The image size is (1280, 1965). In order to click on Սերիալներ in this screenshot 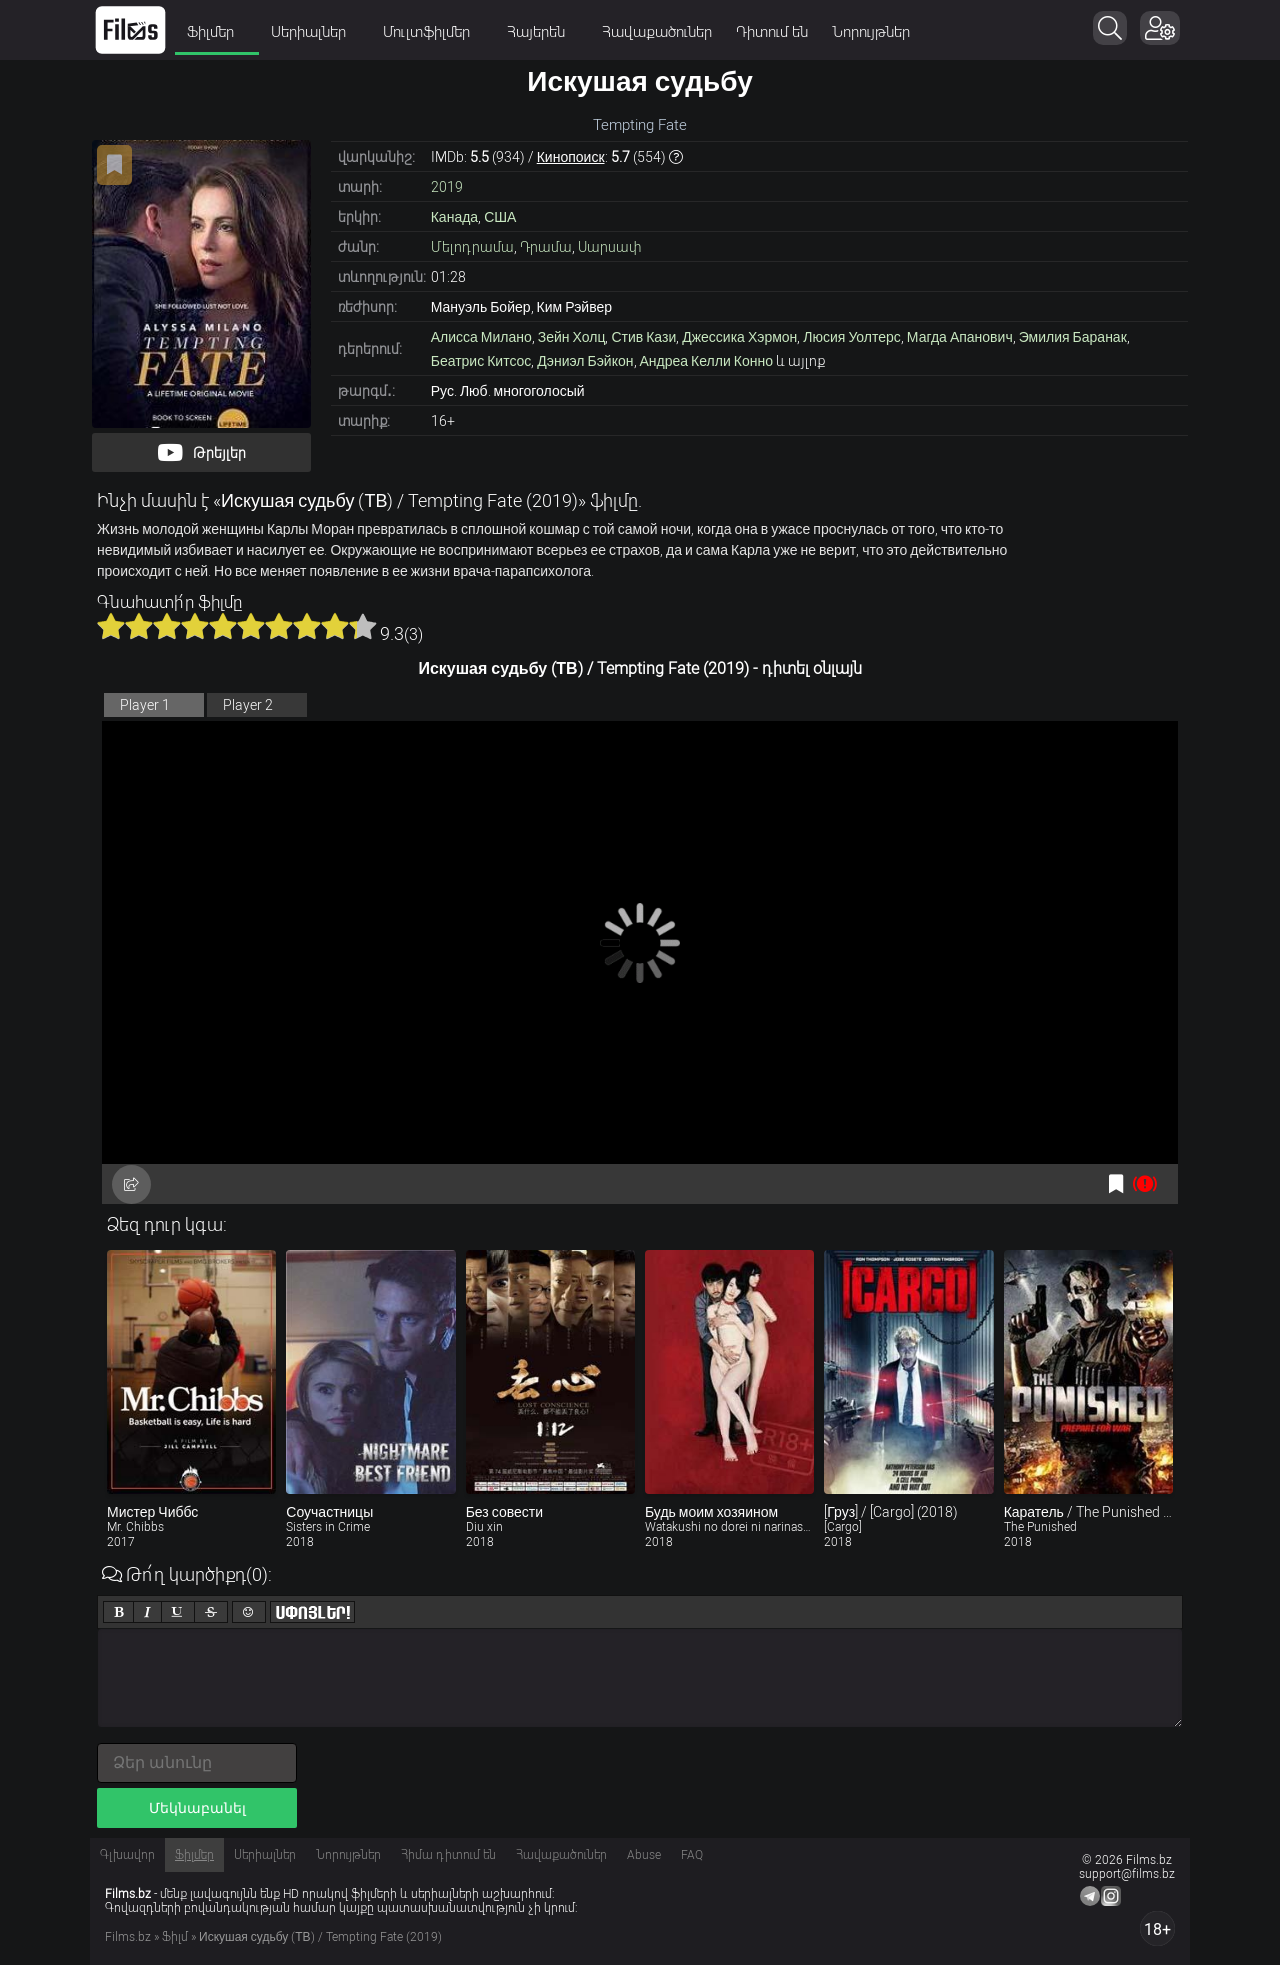, I will do `click(315, 32)`.